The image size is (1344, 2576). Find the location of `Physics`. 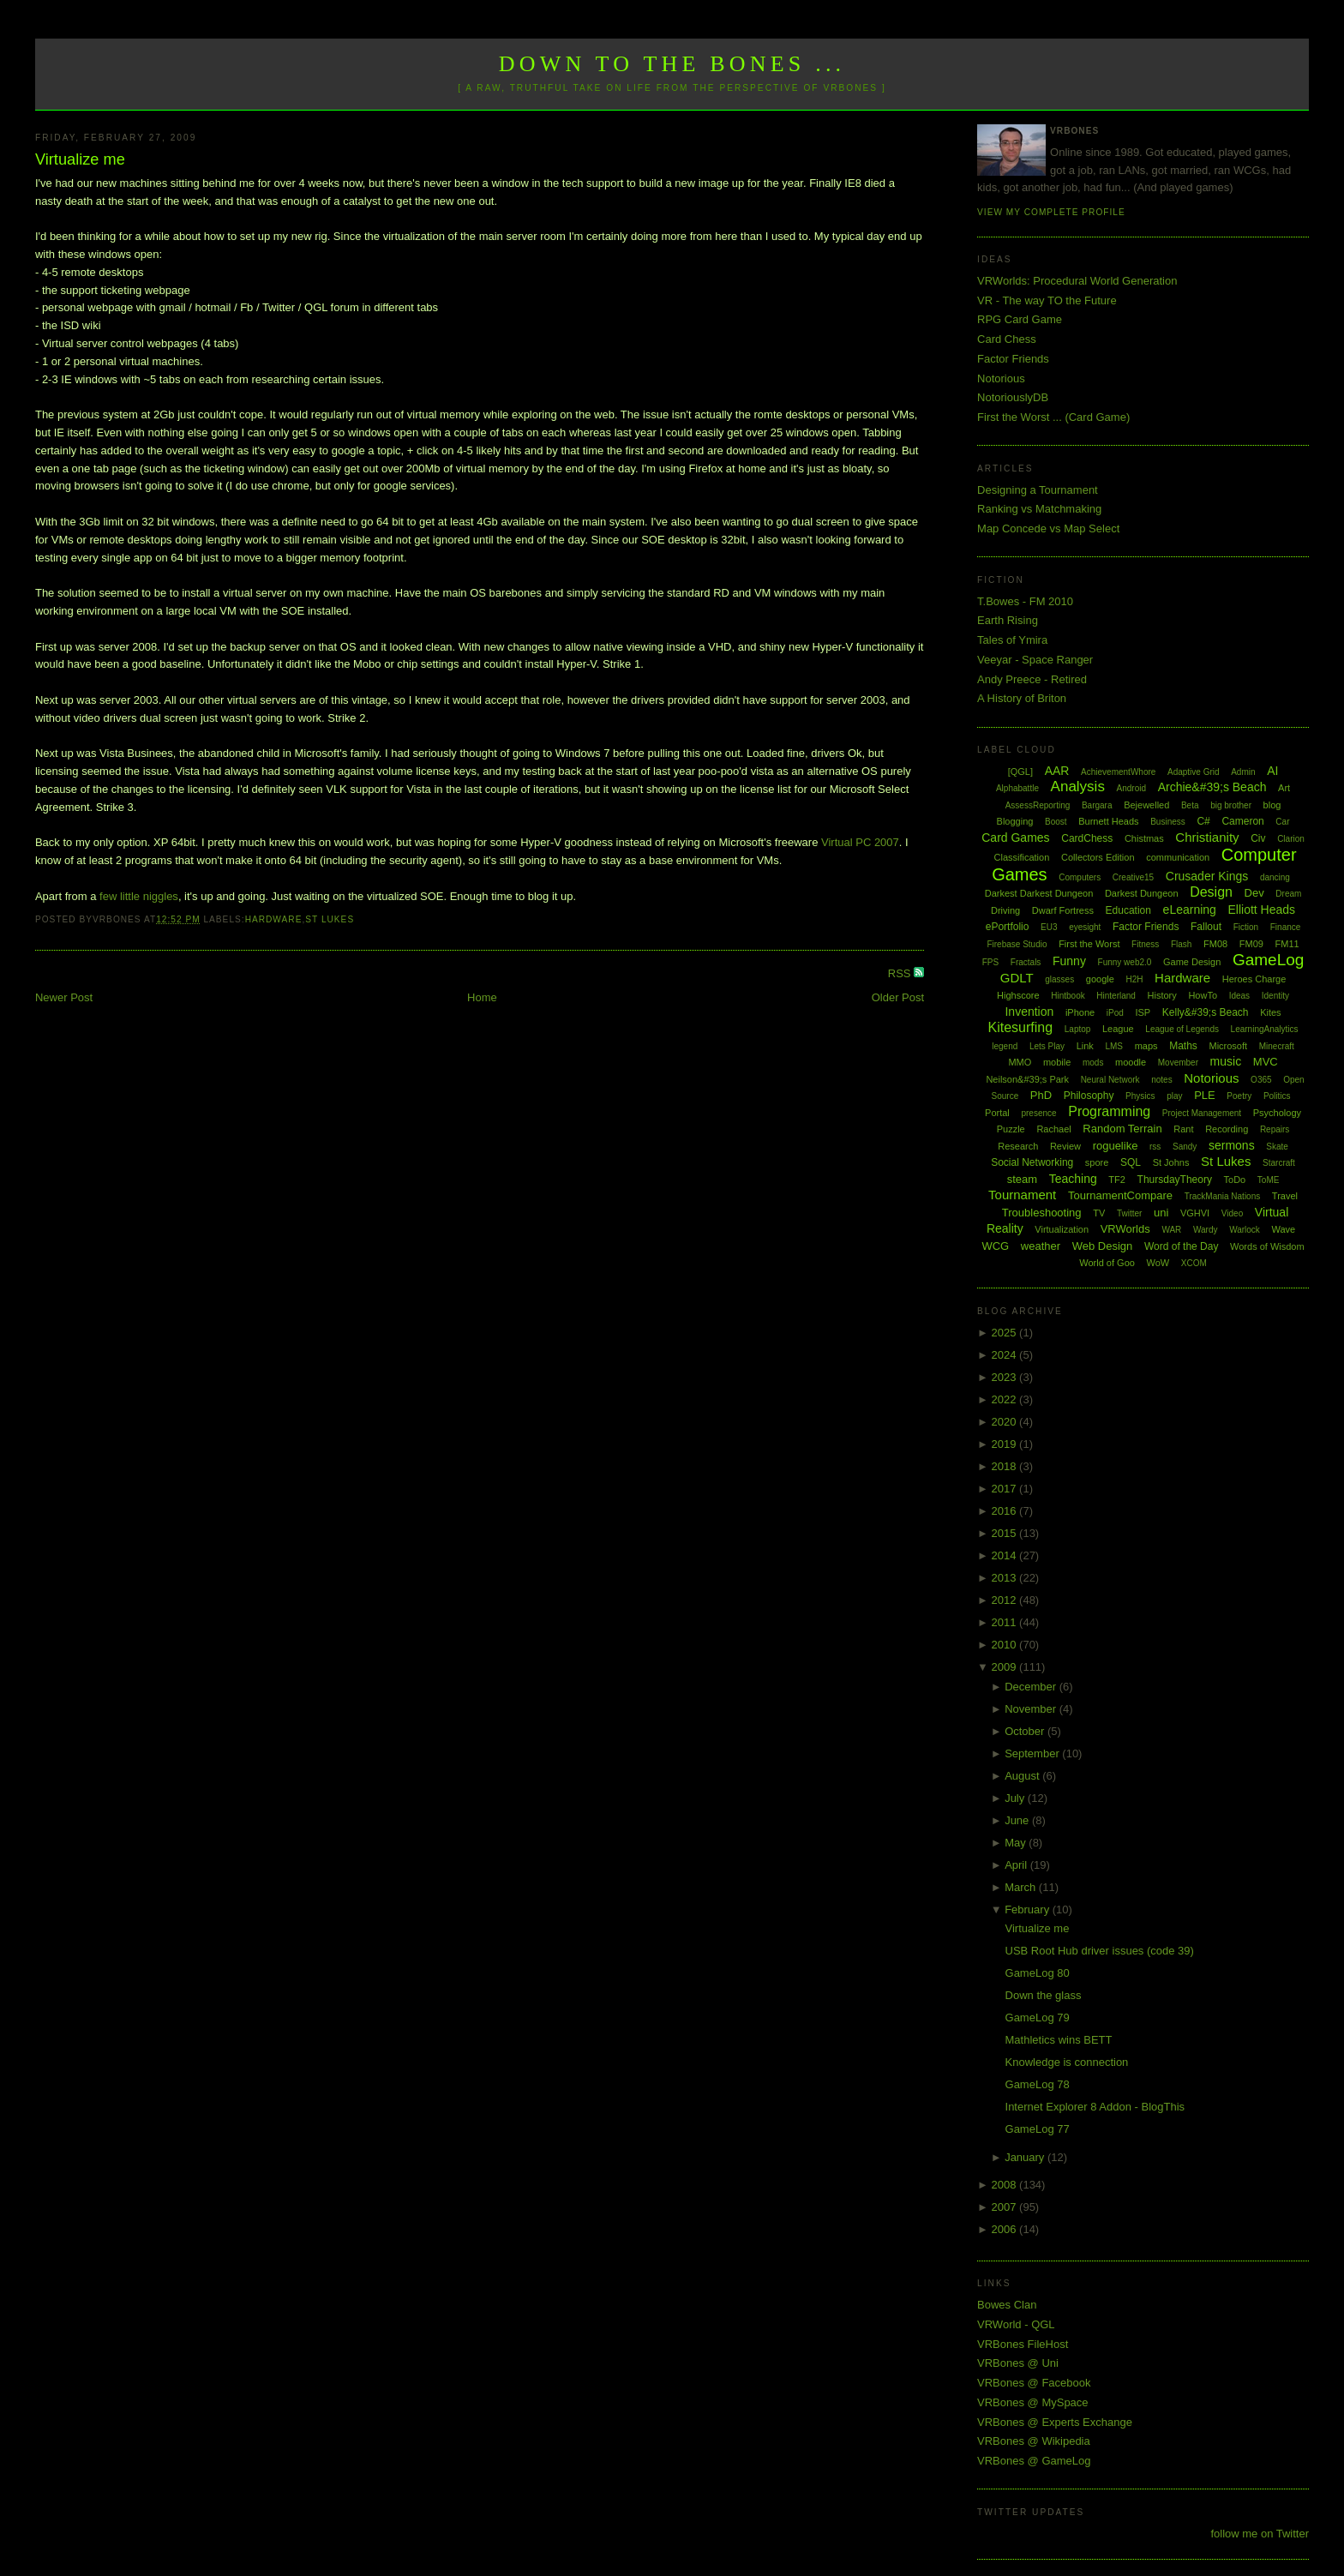

Physics is located at coordinates (1140, 1096).